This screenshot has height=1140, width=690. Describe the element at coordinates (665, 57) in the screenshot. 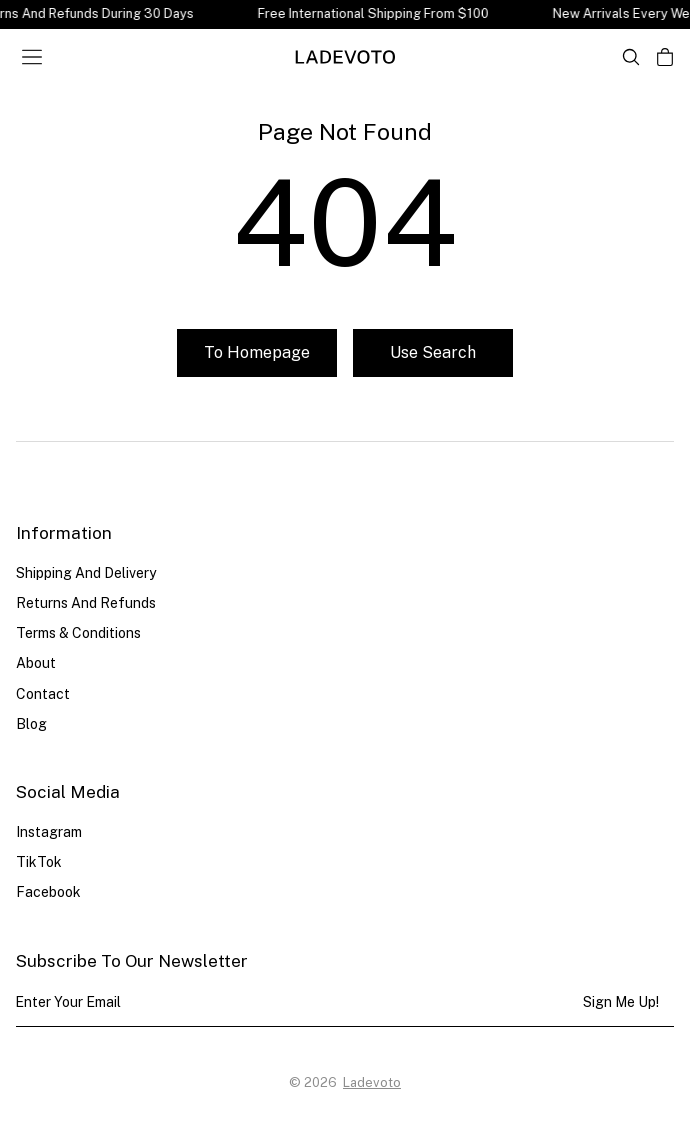

I see `[Open cart]` at that location.